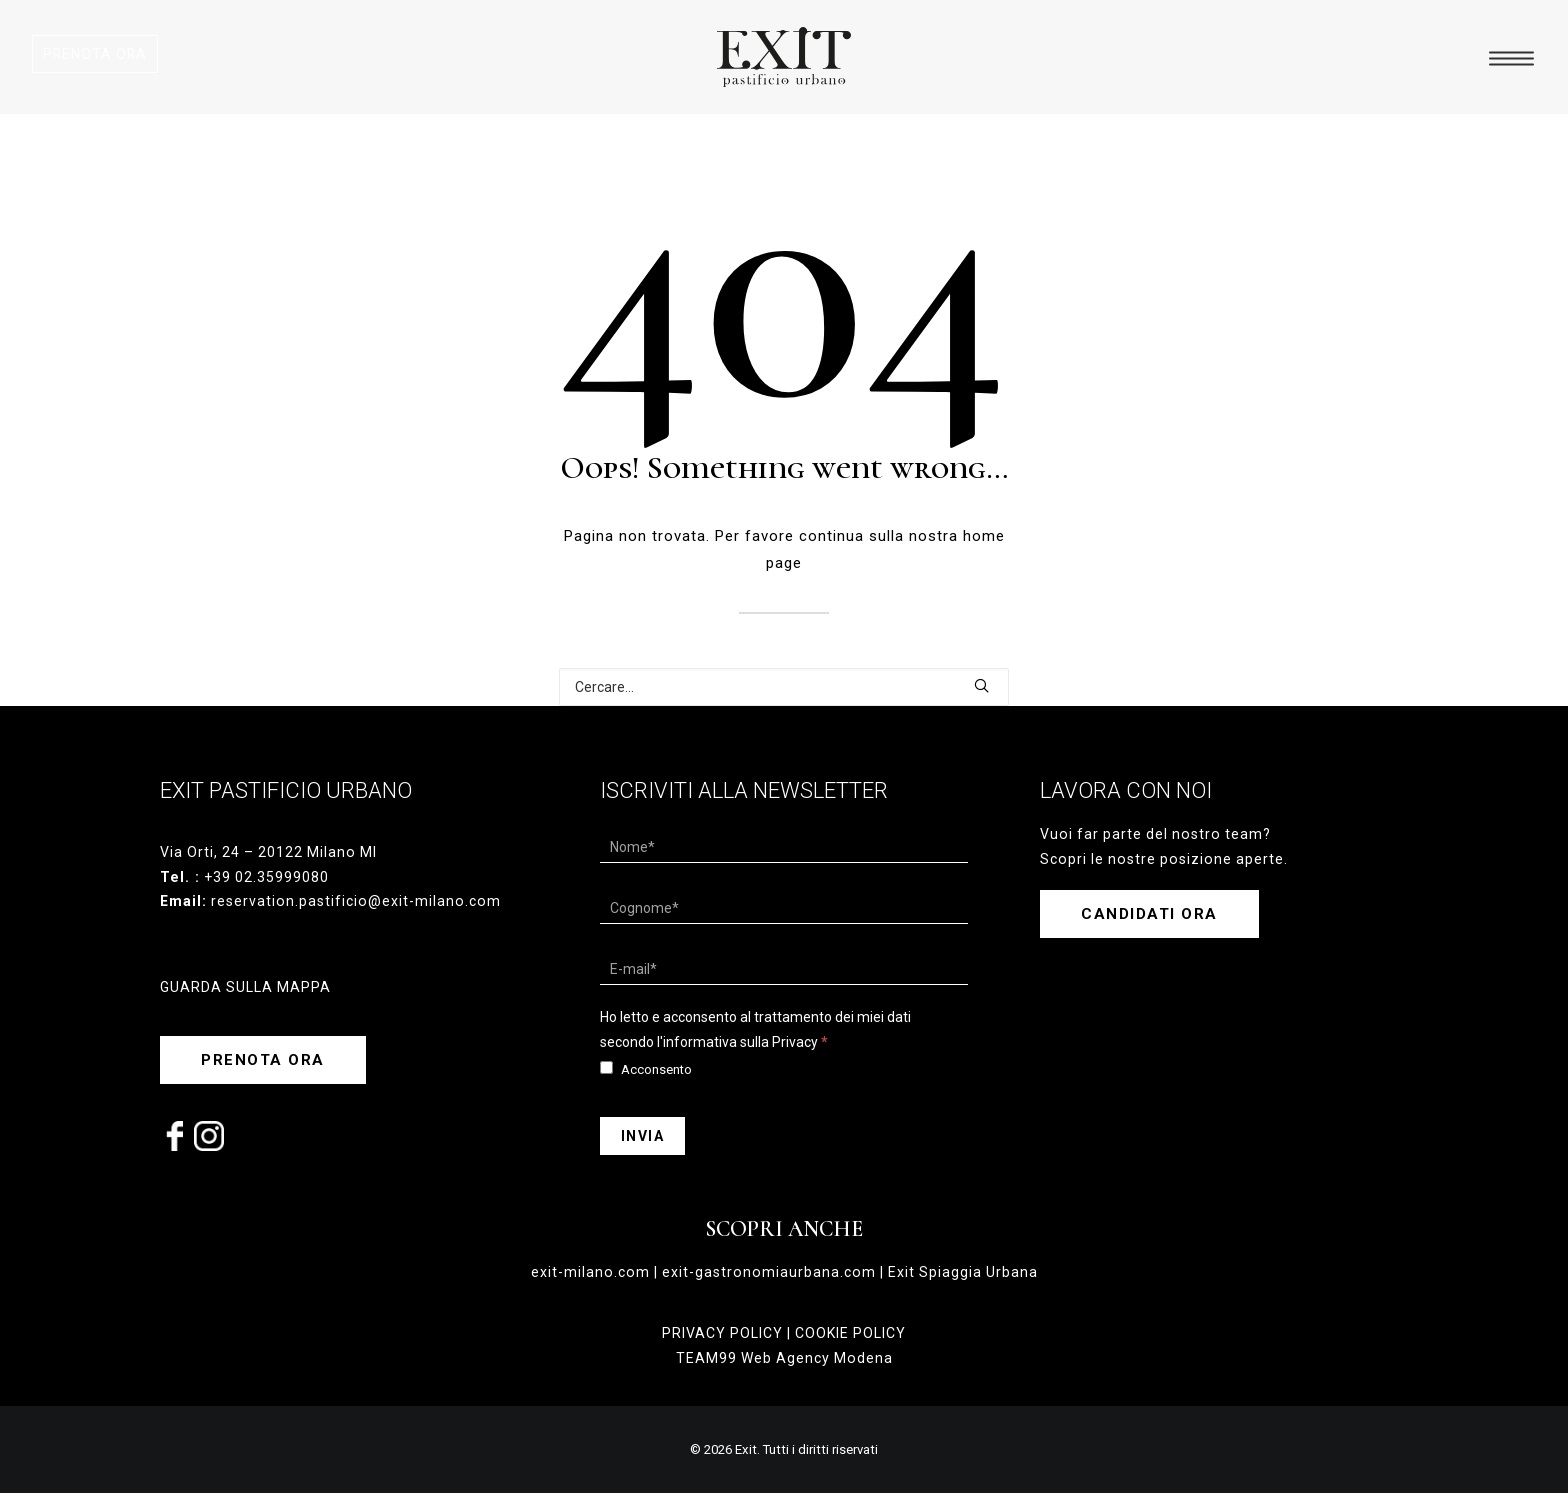 The height and width of the screenshot is (1493, 1568). What do you see at coordinates (646, 1069) in the screenshot?
I see `Acconsento` at bounding box center [646, 1069].